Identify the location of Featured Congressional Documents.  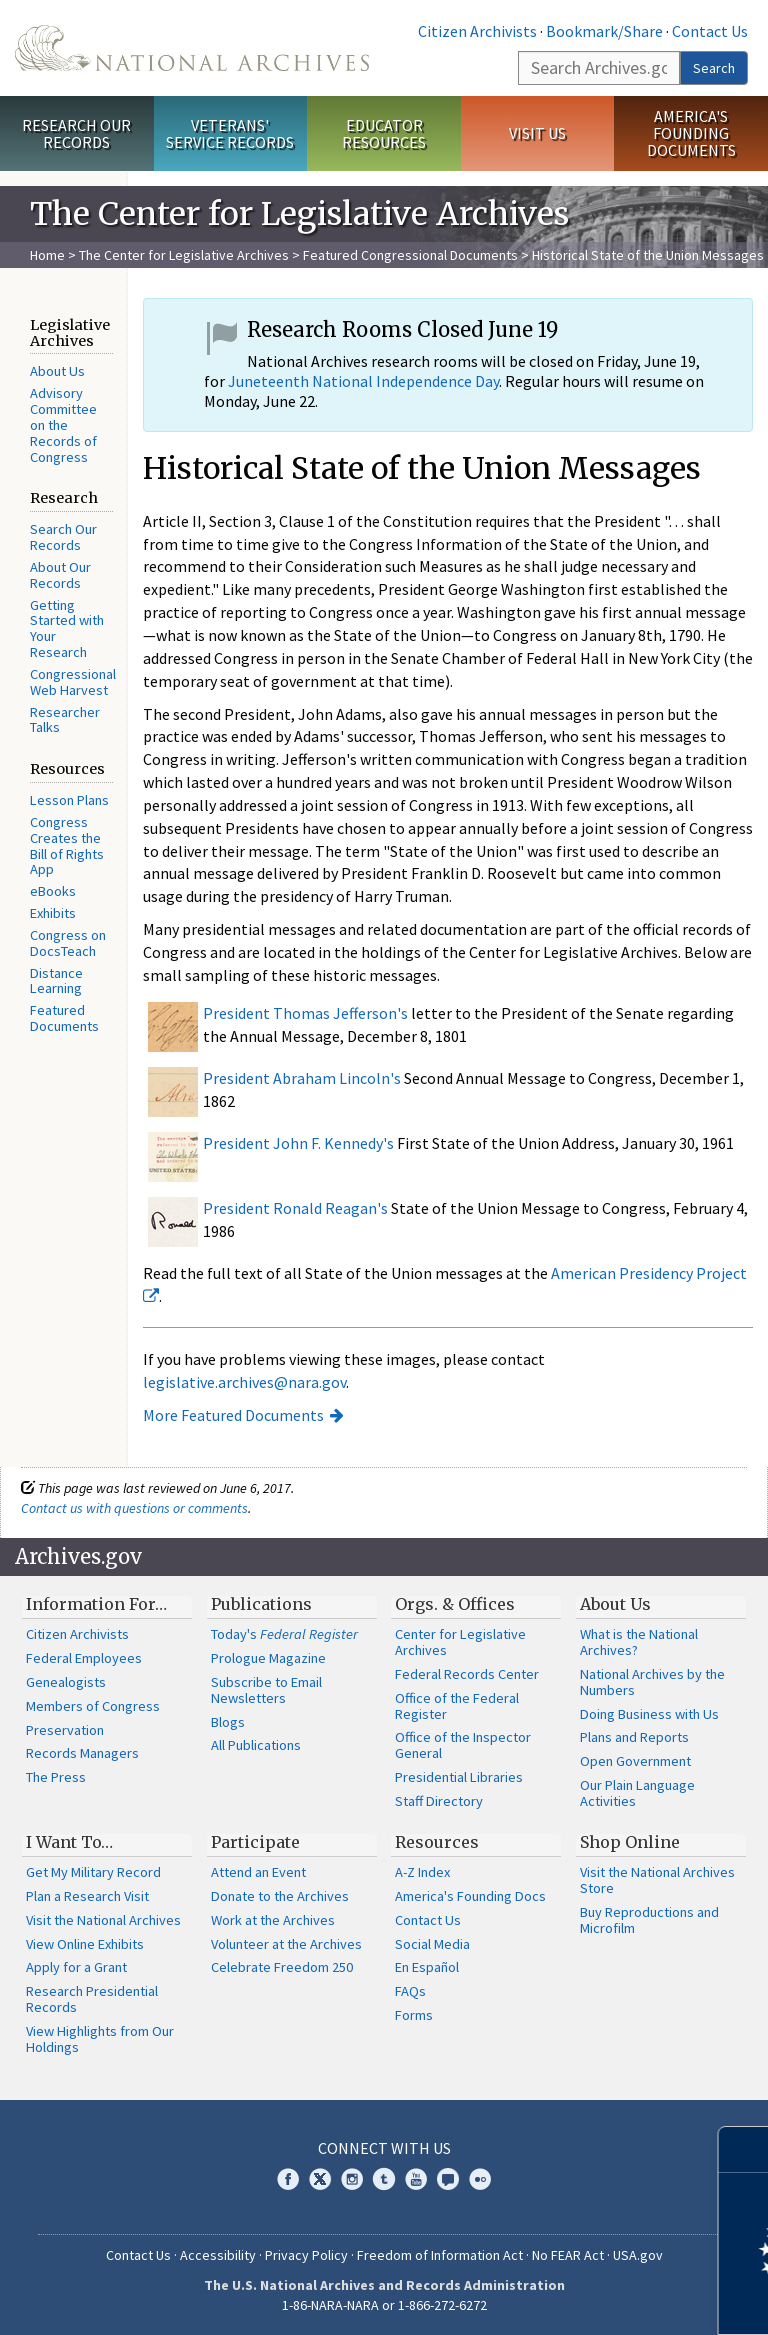
(410, 255).